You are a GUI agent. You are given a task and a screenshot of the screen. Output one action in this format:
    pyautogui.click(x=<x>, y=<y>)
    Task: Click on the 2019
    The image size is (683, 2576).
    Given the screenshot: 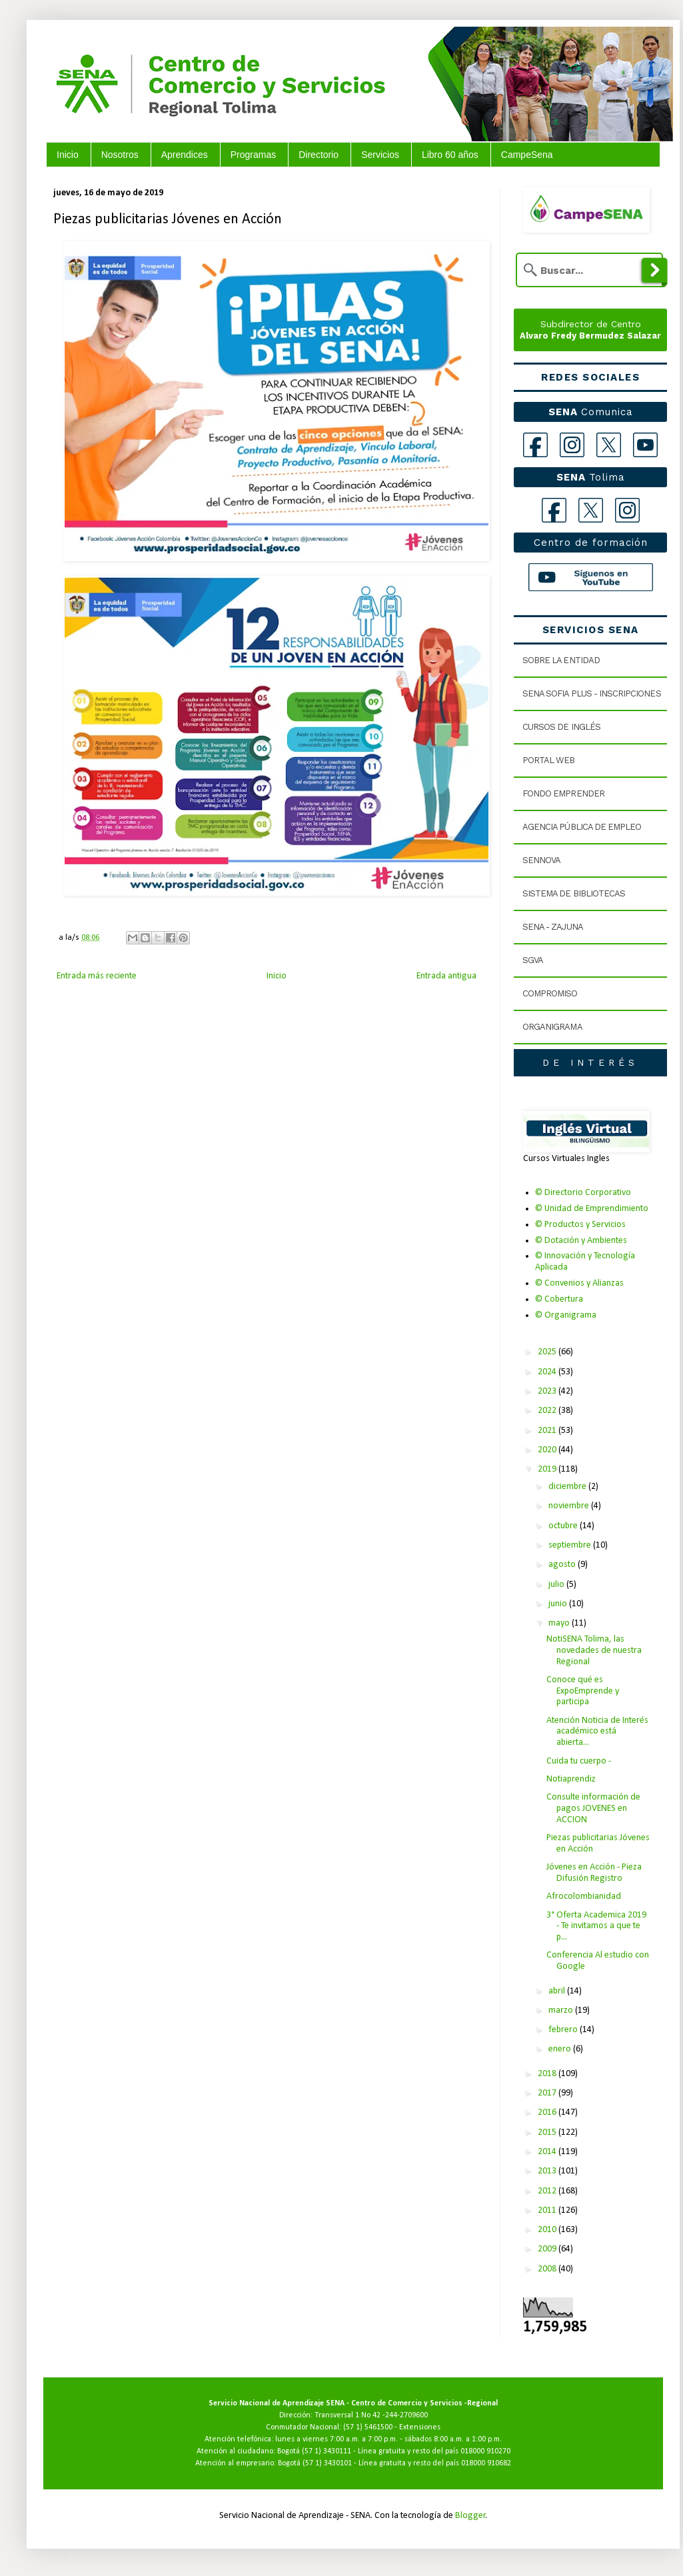 What is the action you would take?
    pyautogui.click(x=548, y=1469)
    